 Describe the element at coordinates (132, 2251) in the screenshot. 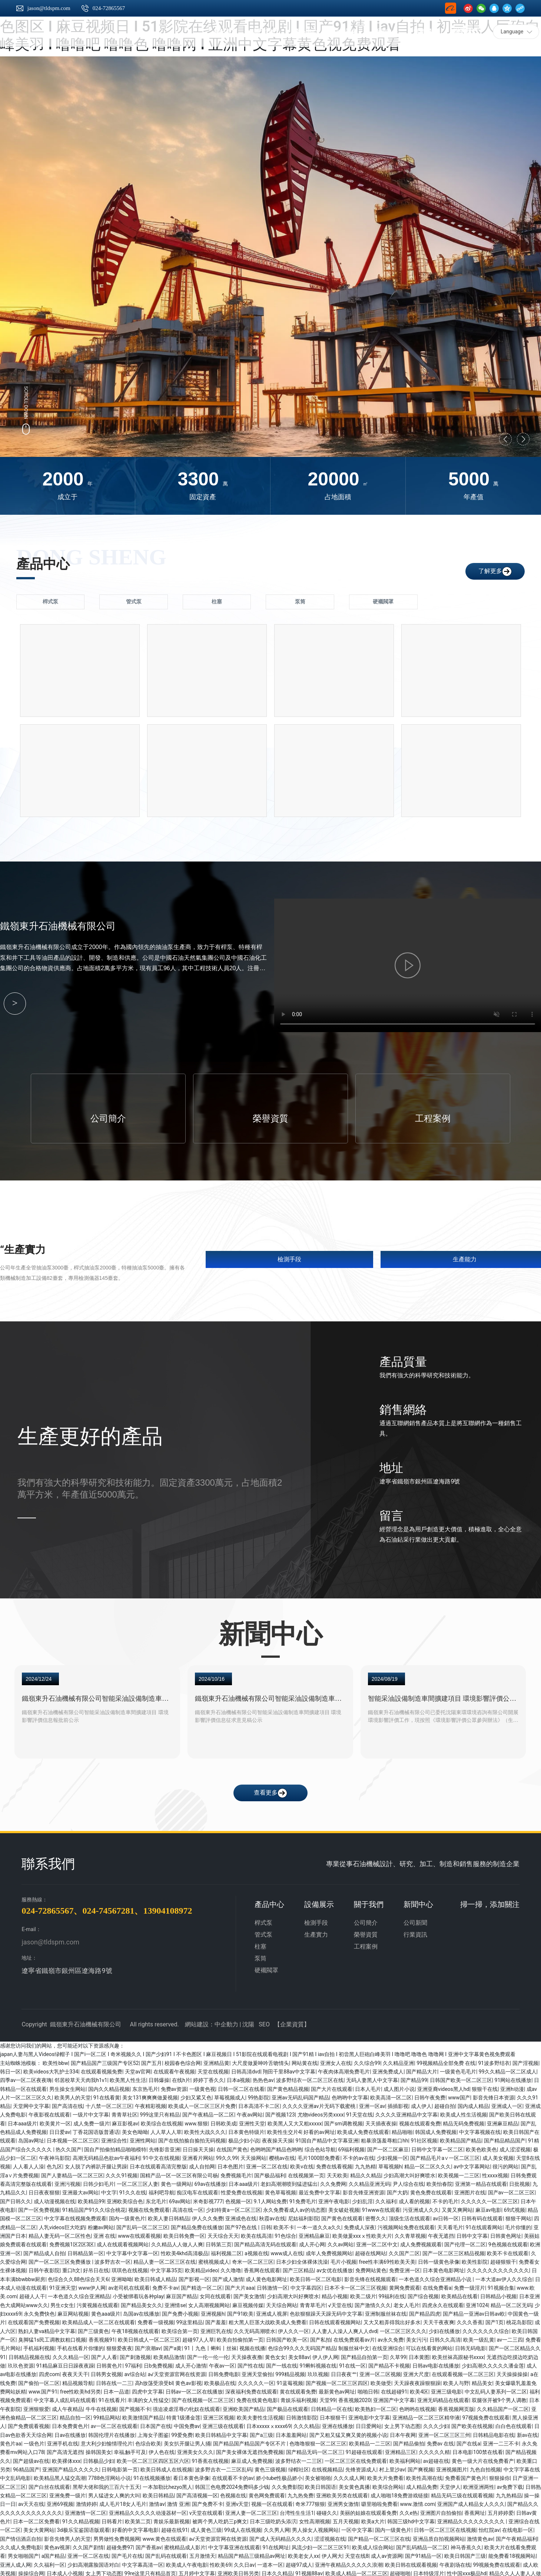

I see `中文字幕中文字幕一区` at that location.